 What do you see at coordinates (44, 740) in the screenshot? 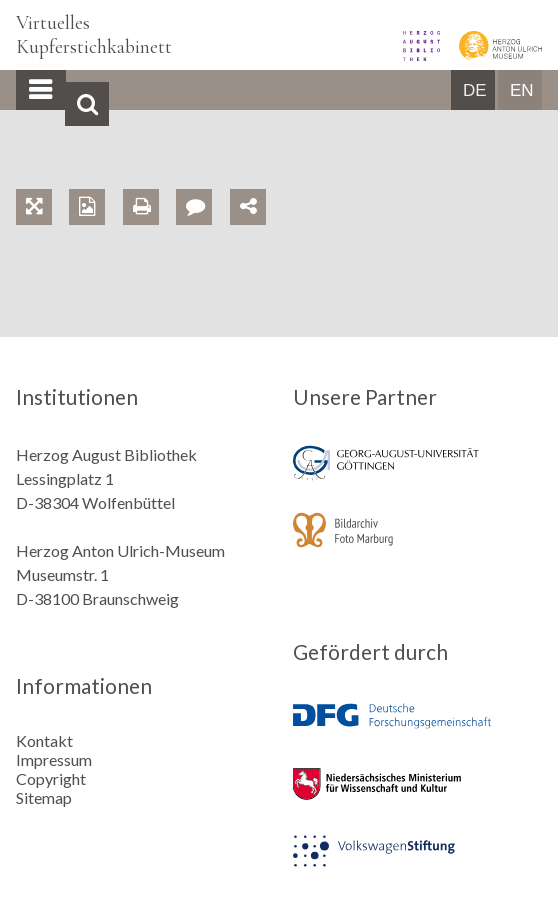
I see `Kontakt` at bounding box center [44, 740].